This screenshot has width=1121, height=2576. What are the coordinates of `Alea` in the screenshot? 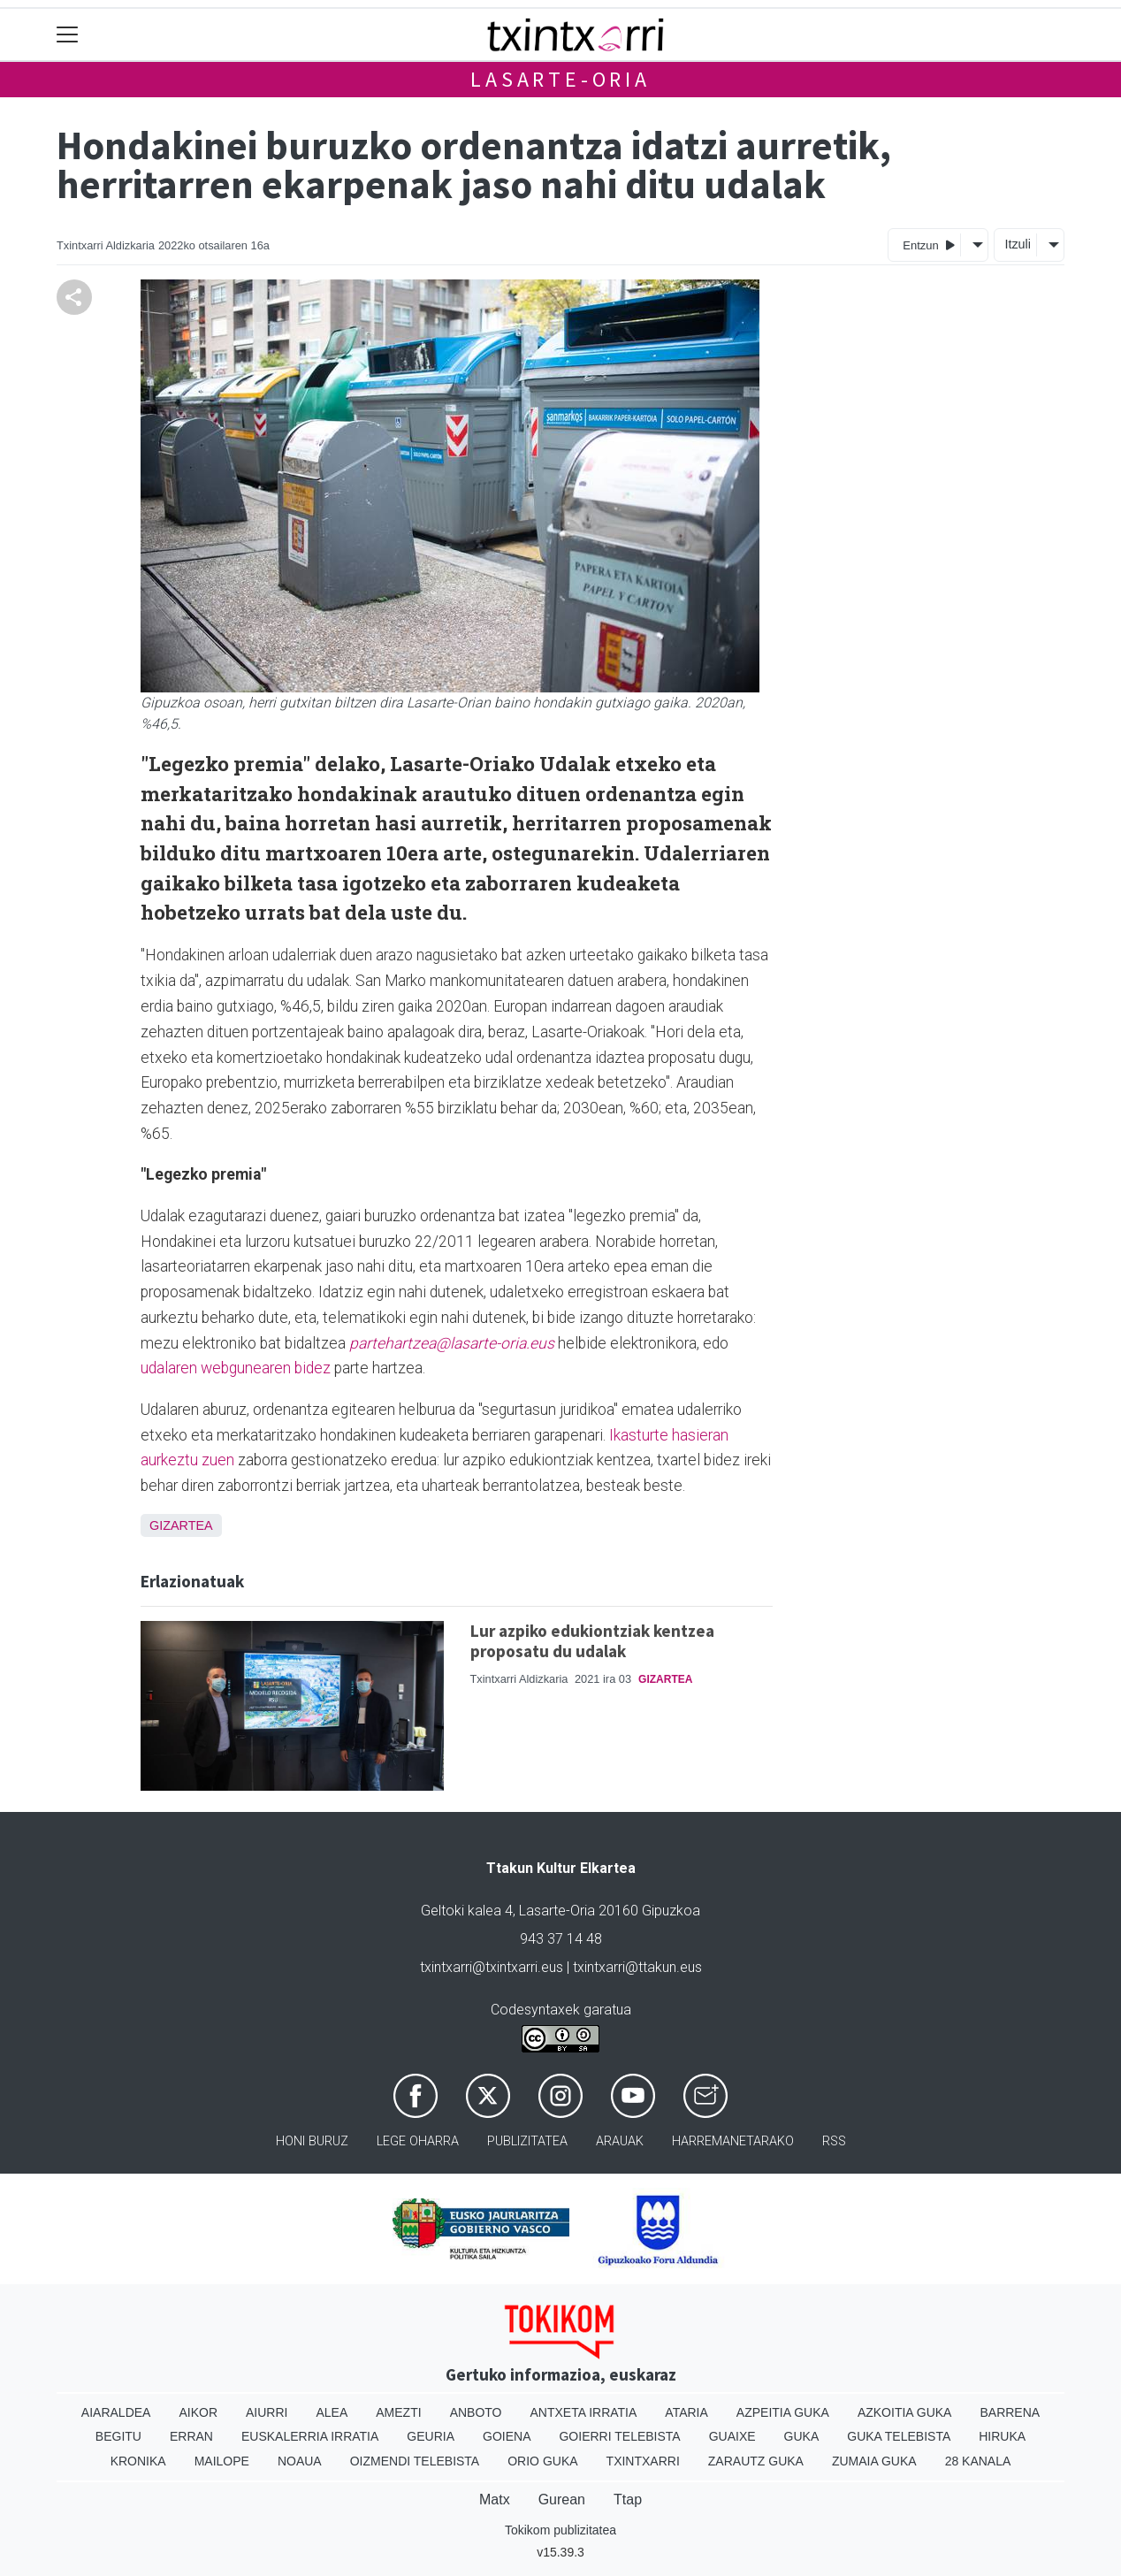 It's located at (331, 2412).